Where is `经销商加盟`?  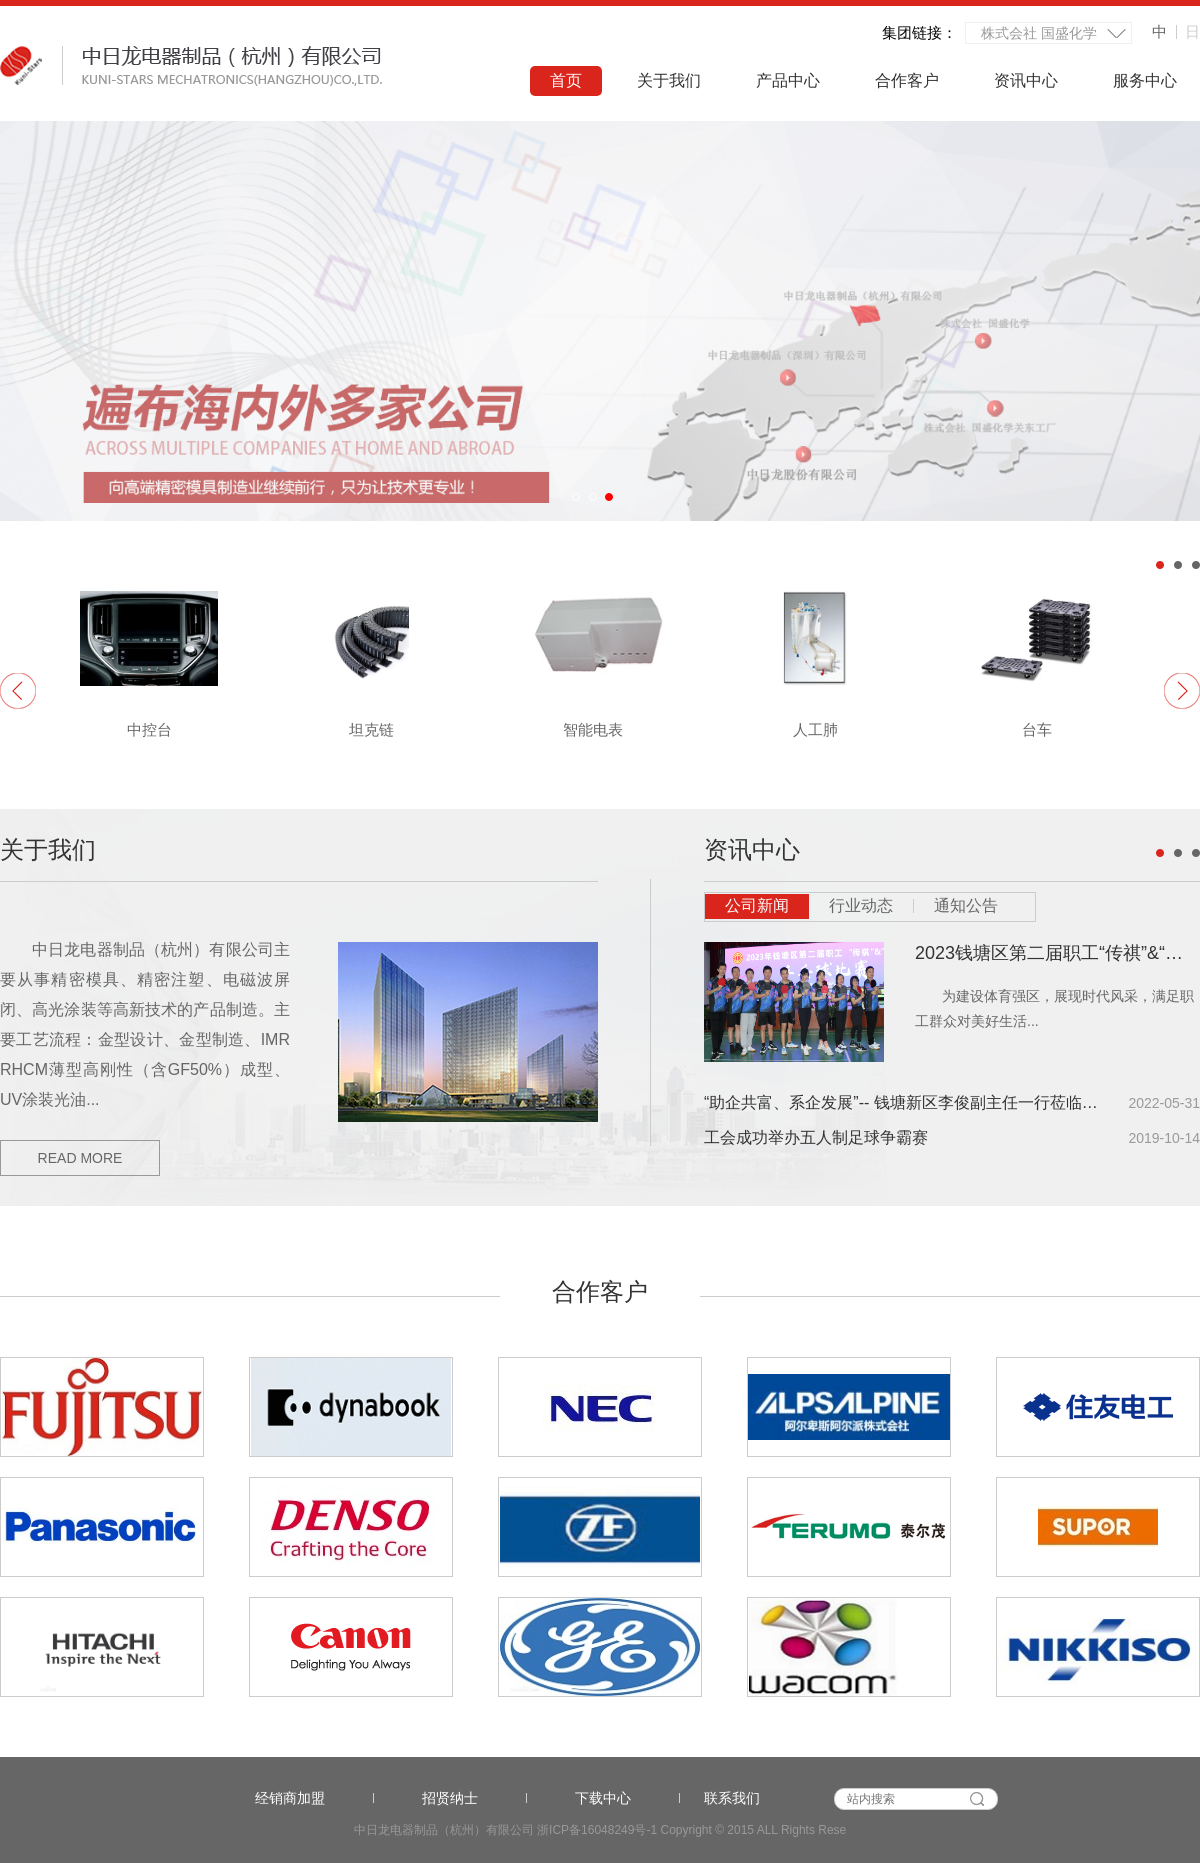 经销商加盟 is located at coordinates (314, 1798).